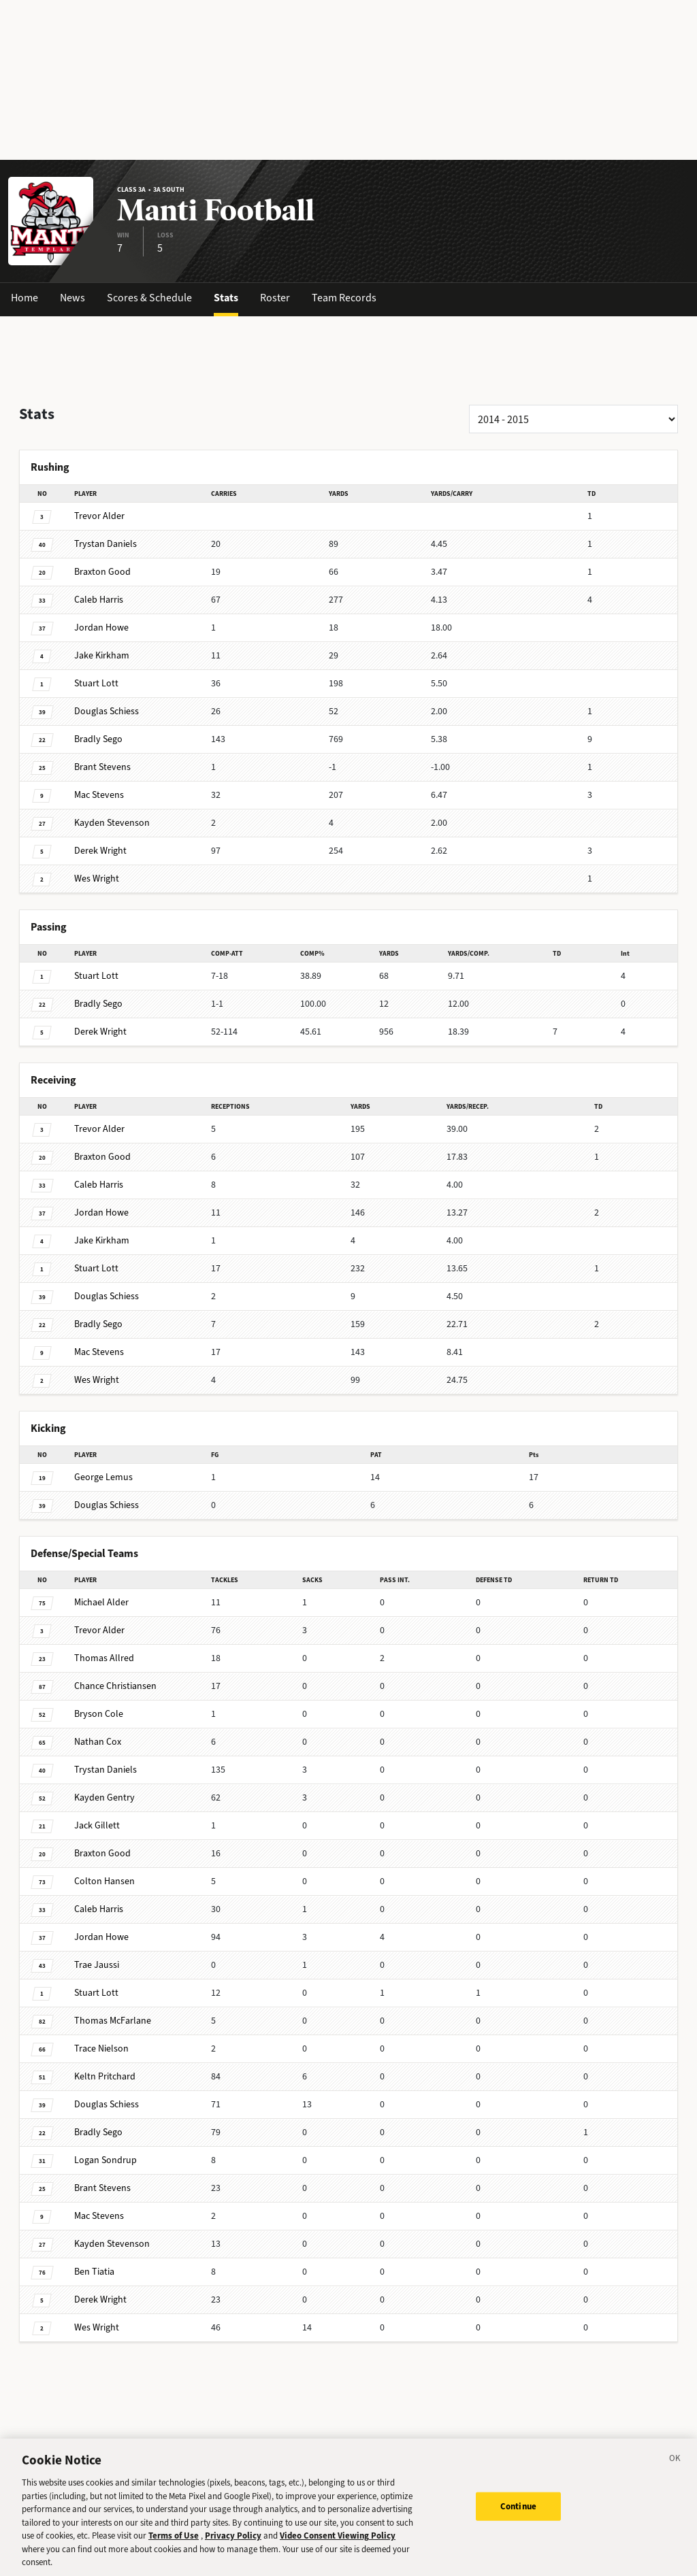 The width and height of the screenshot is (697, 2576). Describe the element at coordinates (105, 543) in the screenshot. I see `Daniels` at that location.